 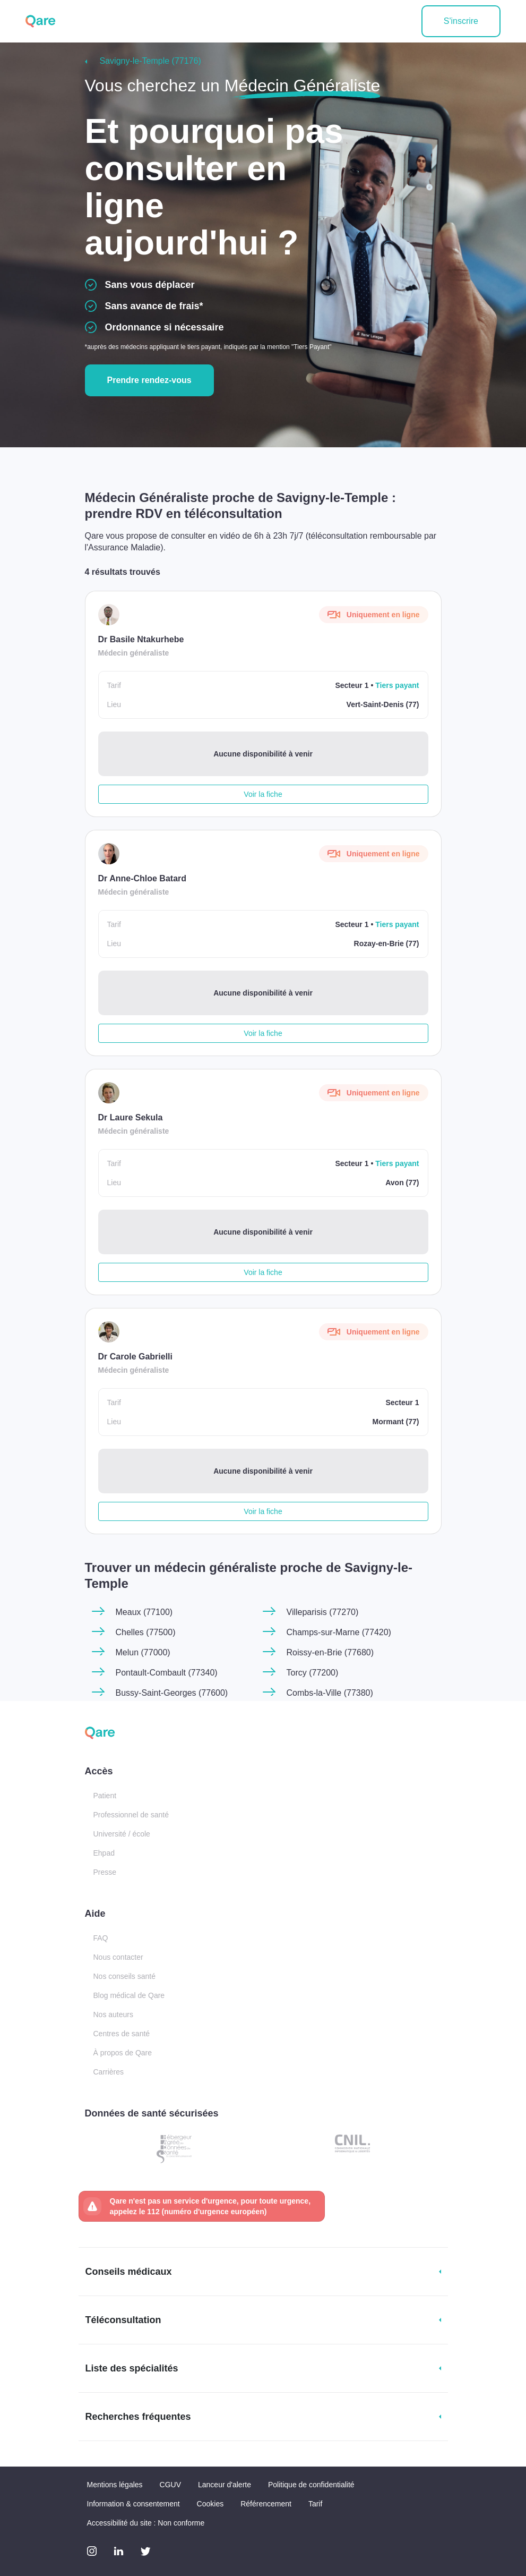 What do you see at coordinates (311, 2484) in the screenshot?
I see `Politique de confidentialité` at bounding box center [311, 2484].